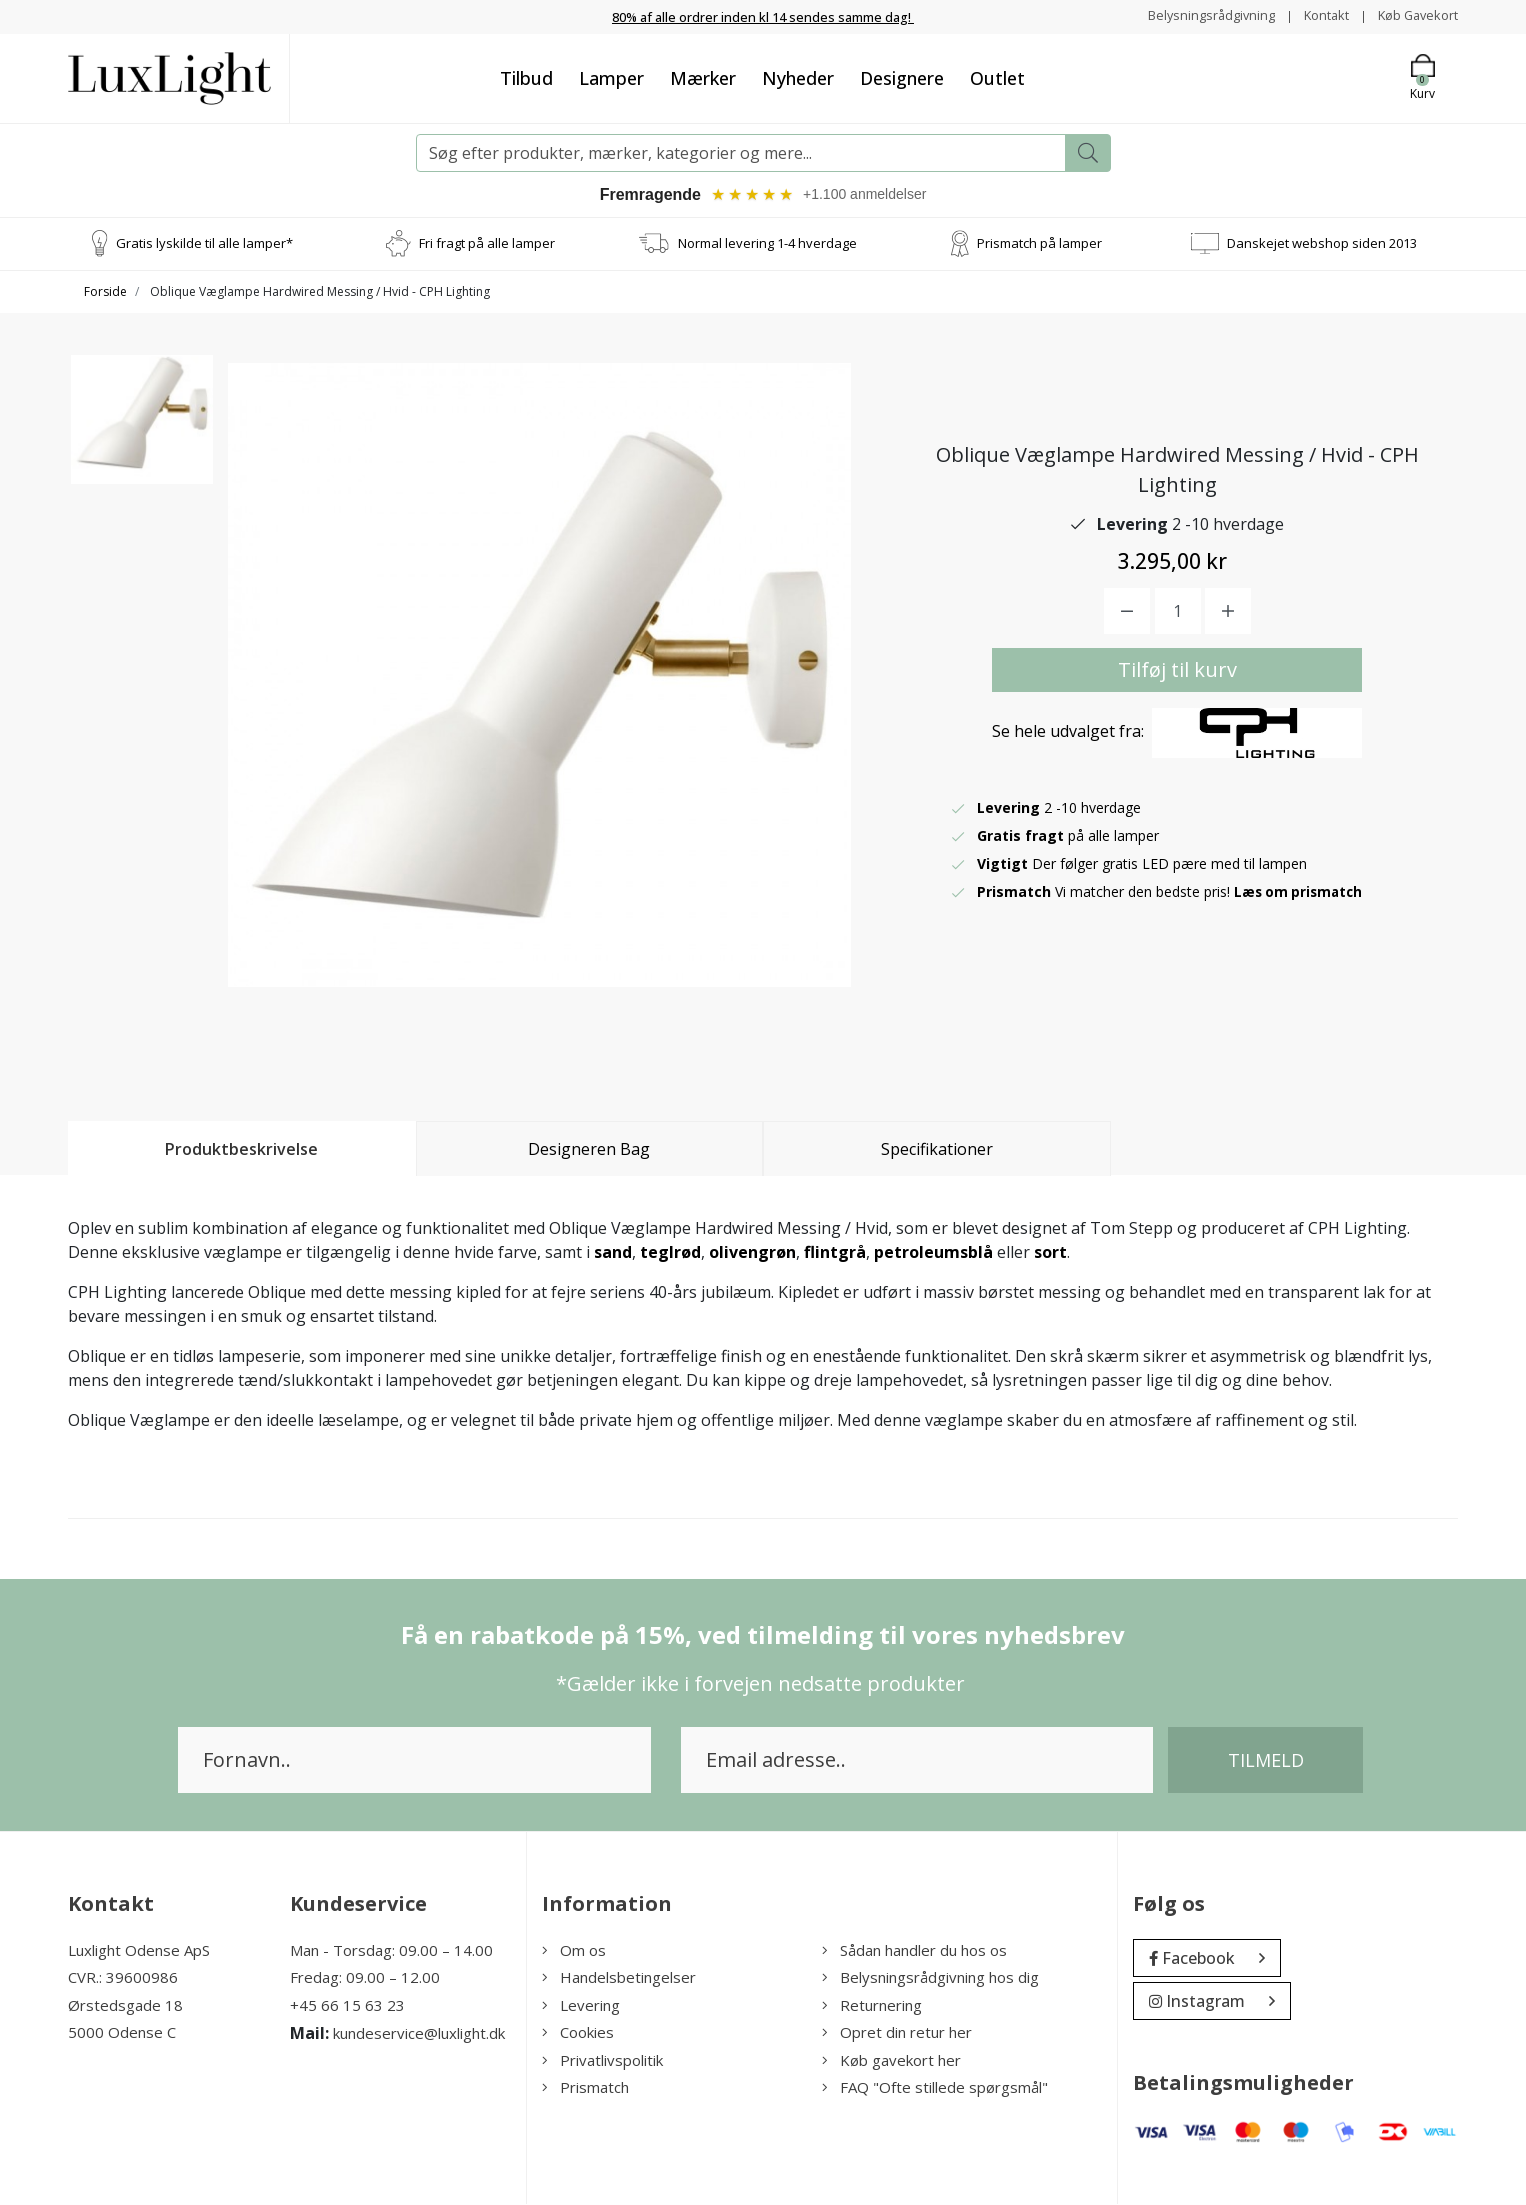 This screenshot has height=2205, width=1526. What do you see at coordinates (123, 1979) in the screenshot?
I see `CVR.: 39600986` at bounding box center [123, 1979].